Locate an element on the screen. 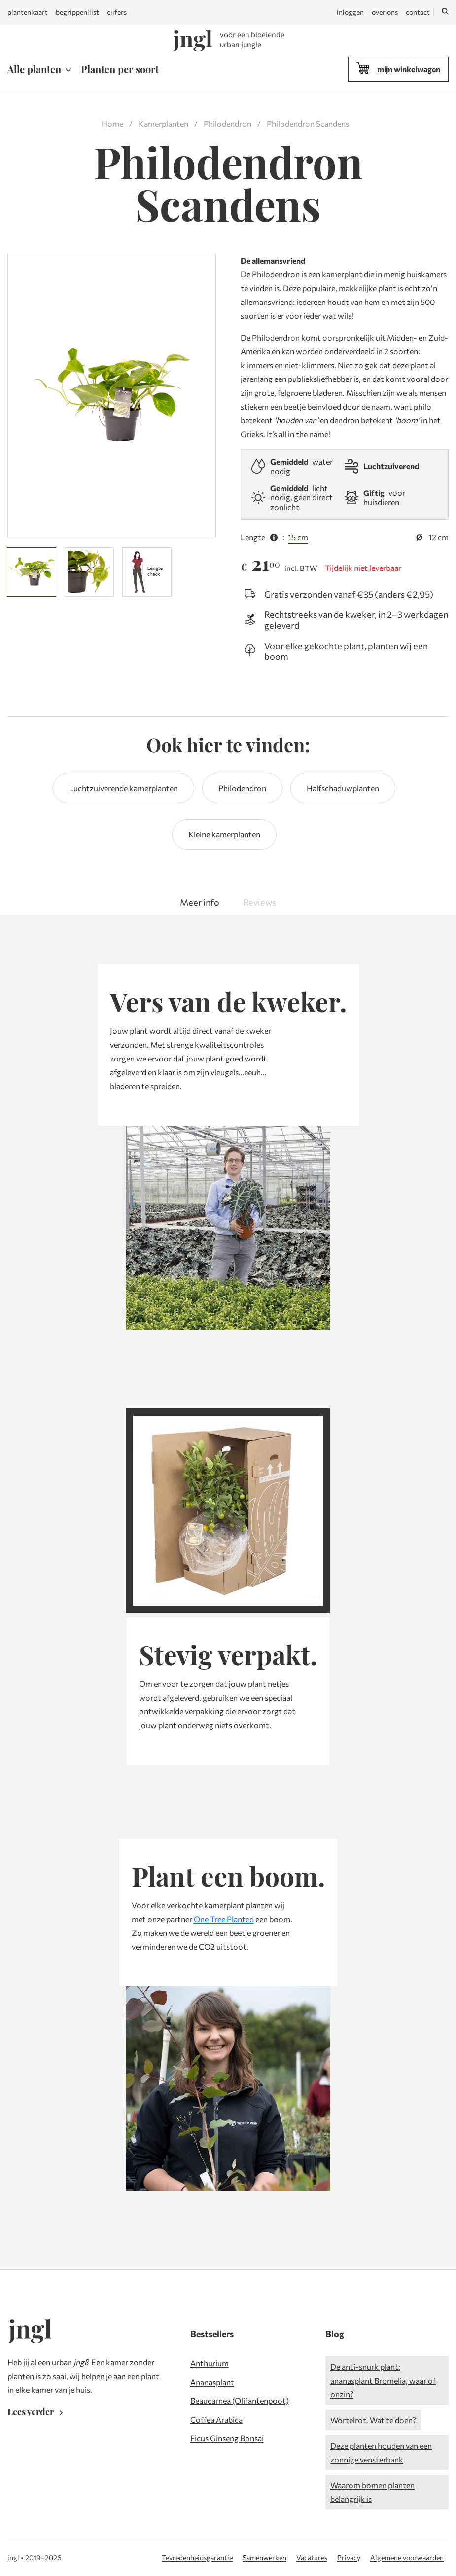 The width and height of the screenshot is (456, 2576). Anthurium is located at coordinates (209, 2363).